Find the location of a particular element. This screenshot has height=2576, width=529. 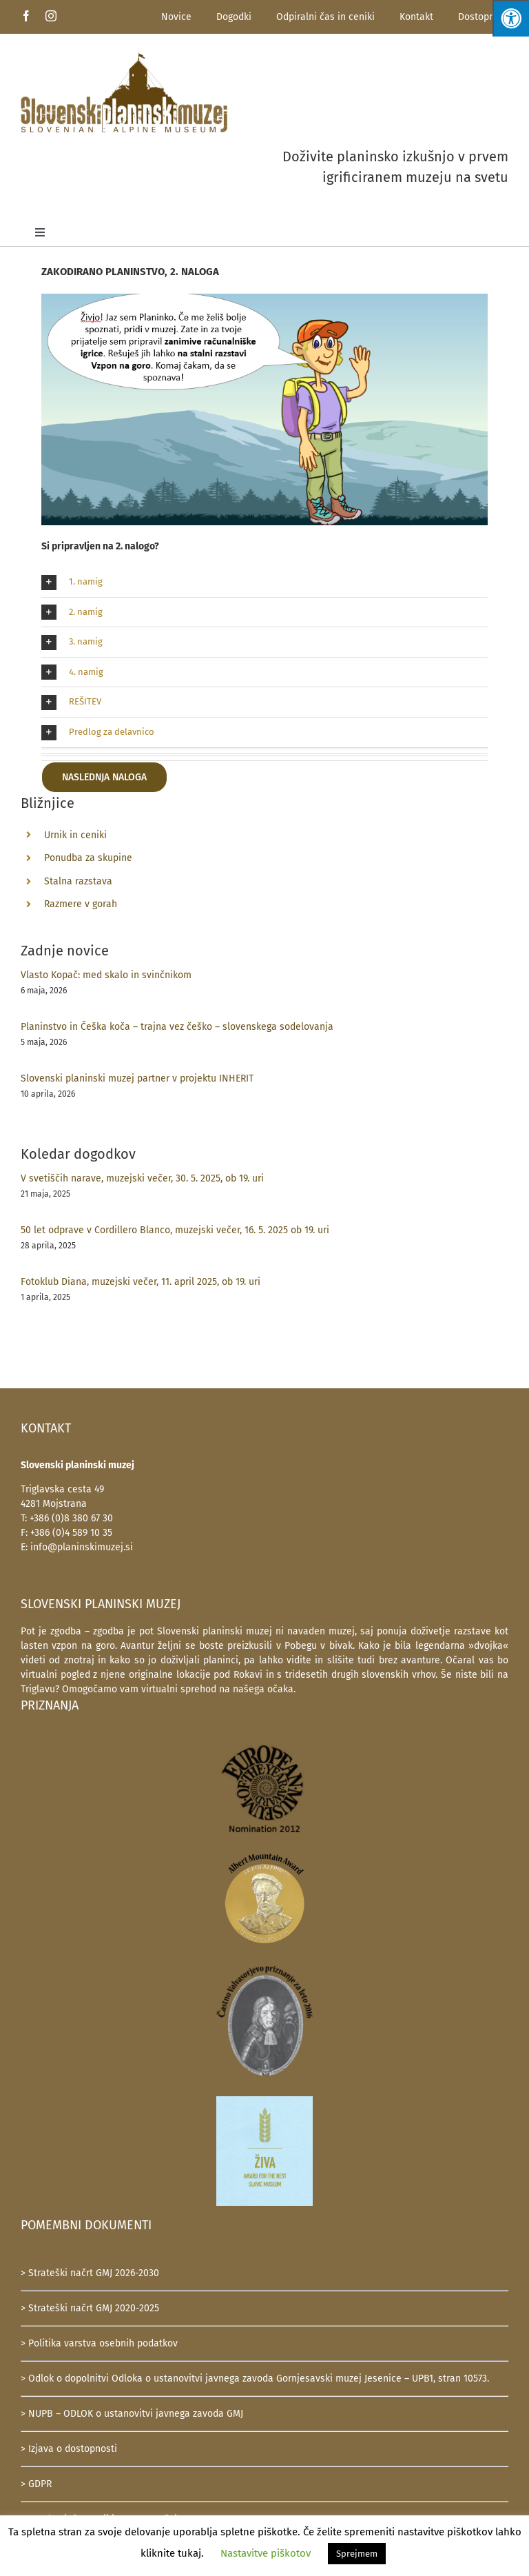

> Odlok o dopolnitvi Odloka o ustanovitvi javnega zavoda Gornjesavski muzej Jesenice – UPB1, stran 10573. is located at coordinates (255, 2378).